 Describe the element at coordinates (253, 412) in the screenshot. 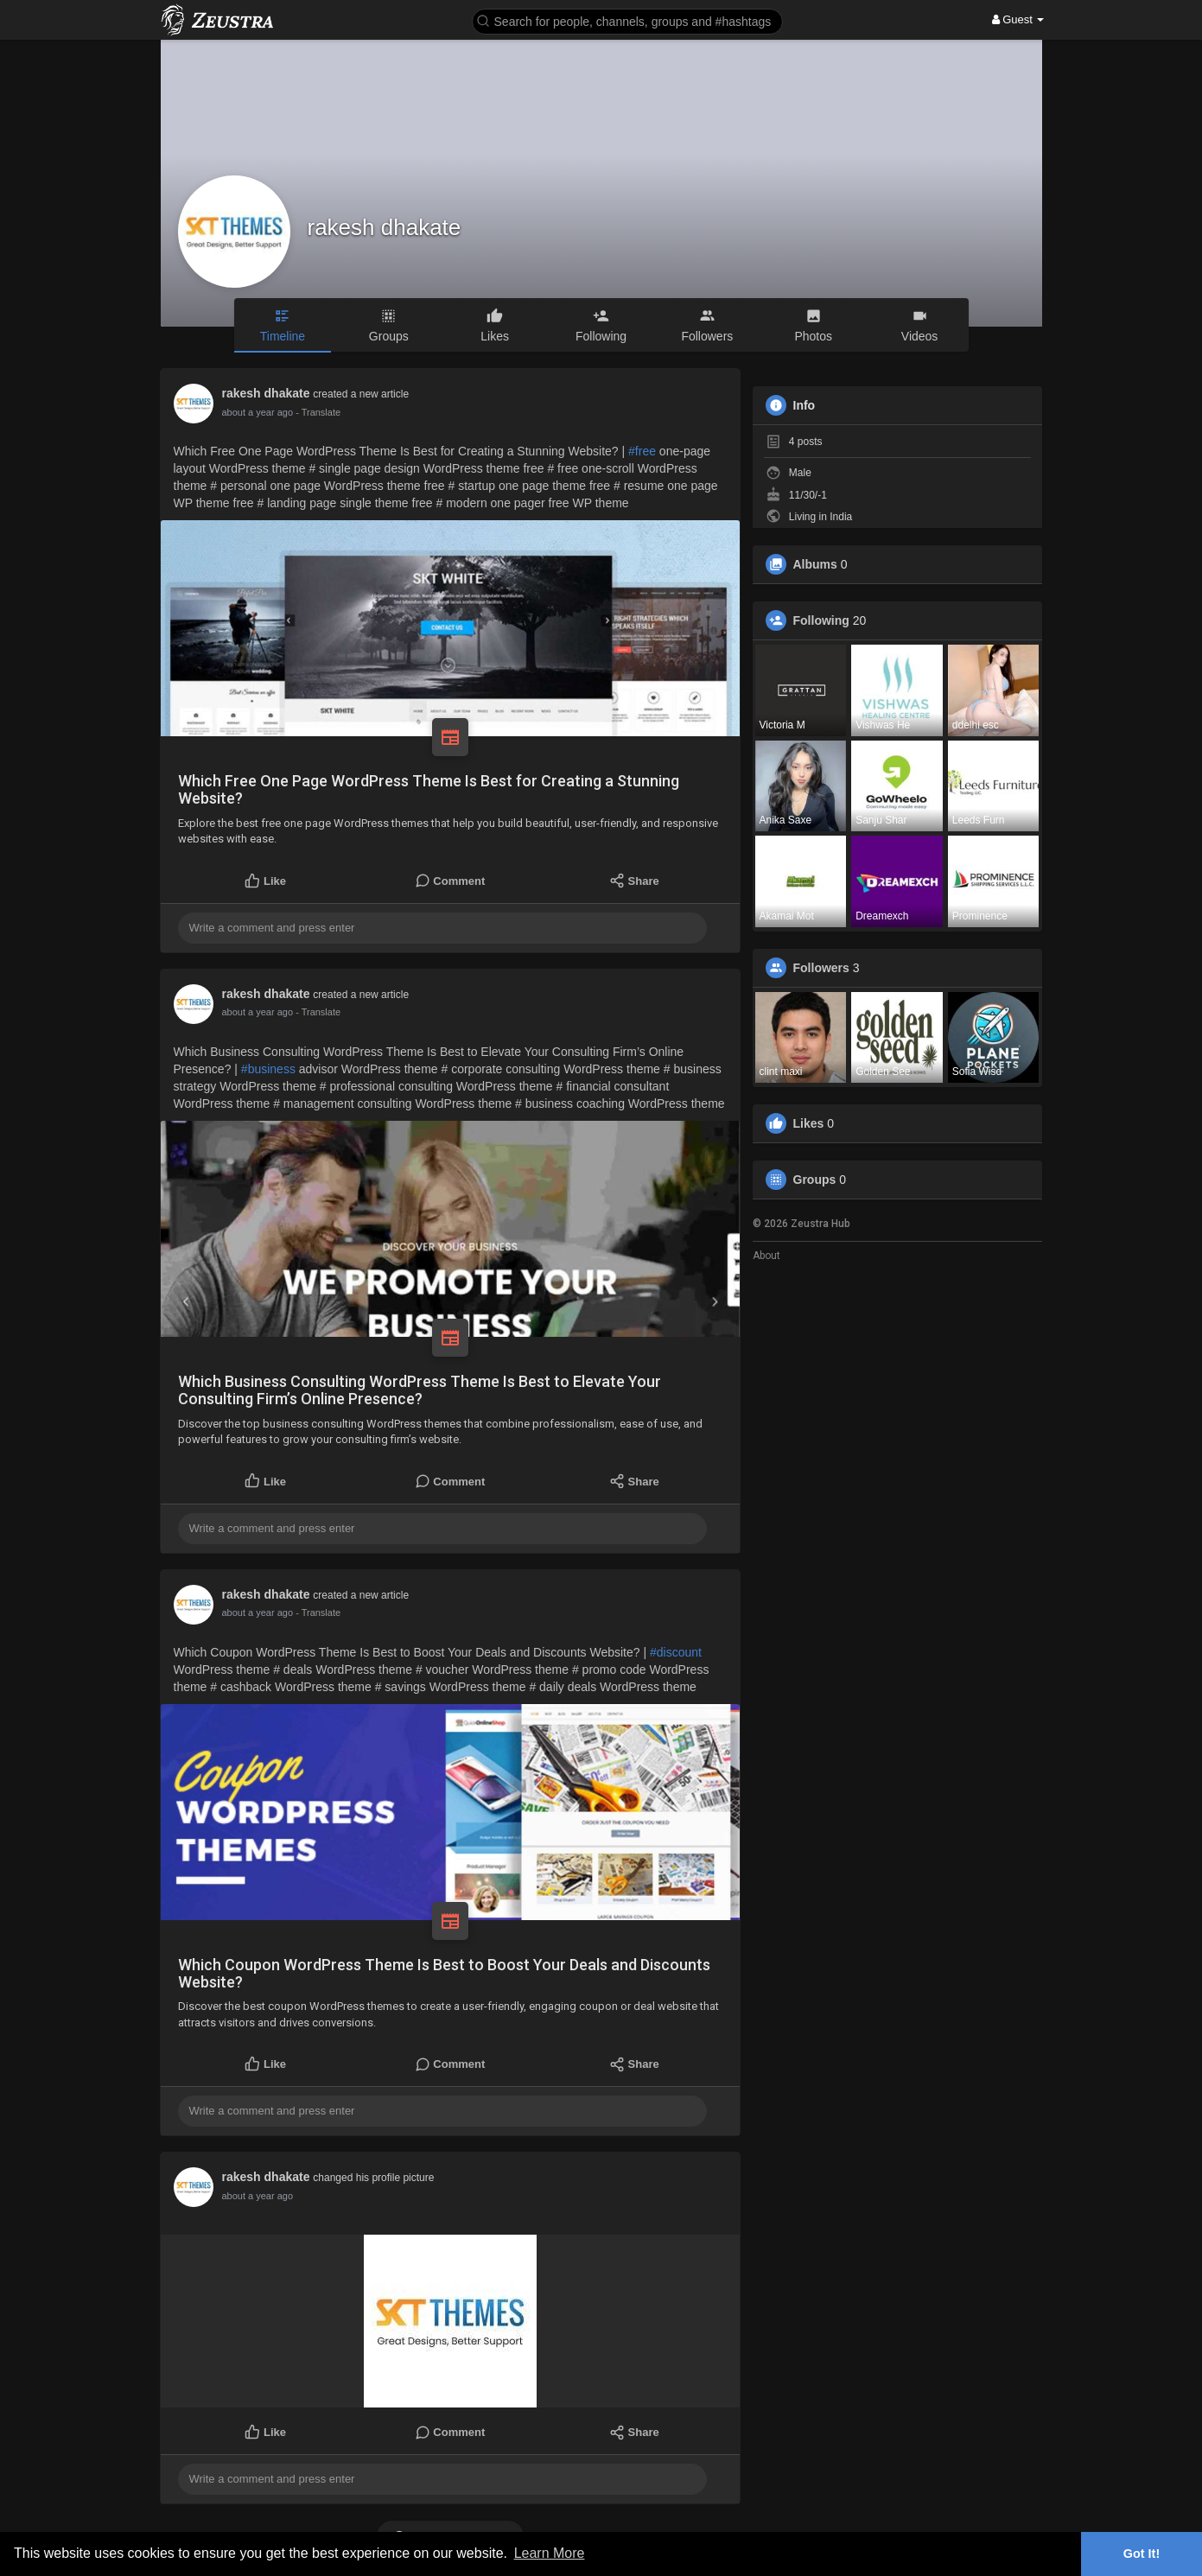

I see `12 months ago` at that location.